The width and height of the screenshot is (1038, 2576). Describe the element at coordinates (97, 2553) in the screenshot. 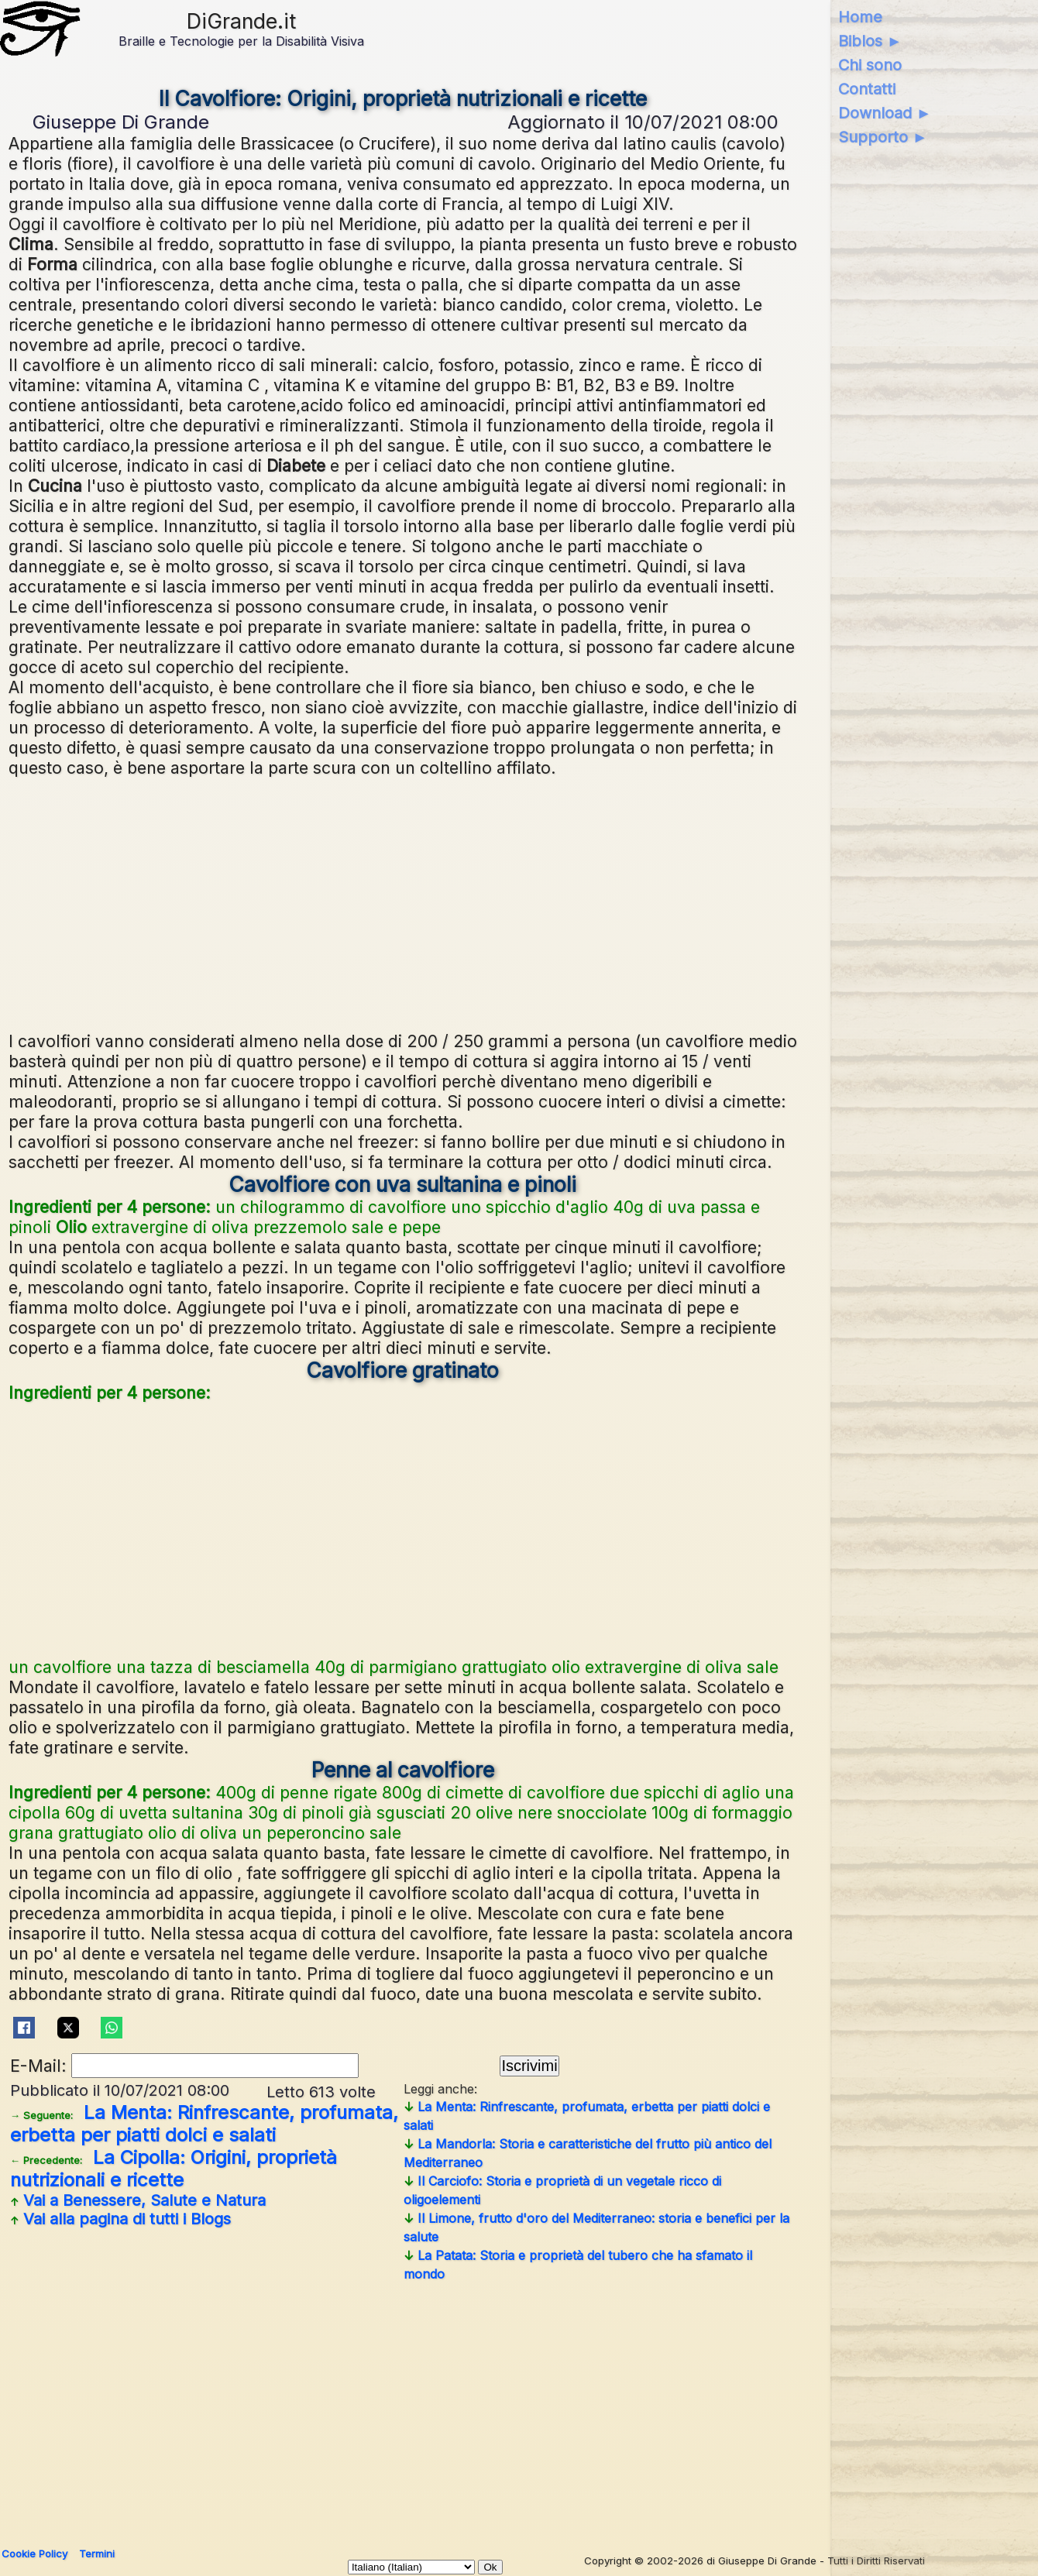

I see `Termini` at that location.